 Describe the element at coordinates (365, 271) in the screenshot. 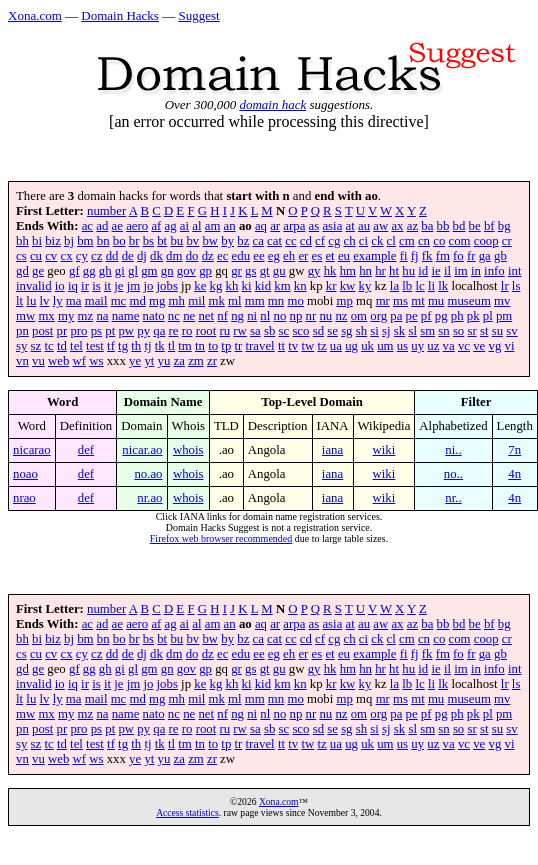

I see `hn` at that location.